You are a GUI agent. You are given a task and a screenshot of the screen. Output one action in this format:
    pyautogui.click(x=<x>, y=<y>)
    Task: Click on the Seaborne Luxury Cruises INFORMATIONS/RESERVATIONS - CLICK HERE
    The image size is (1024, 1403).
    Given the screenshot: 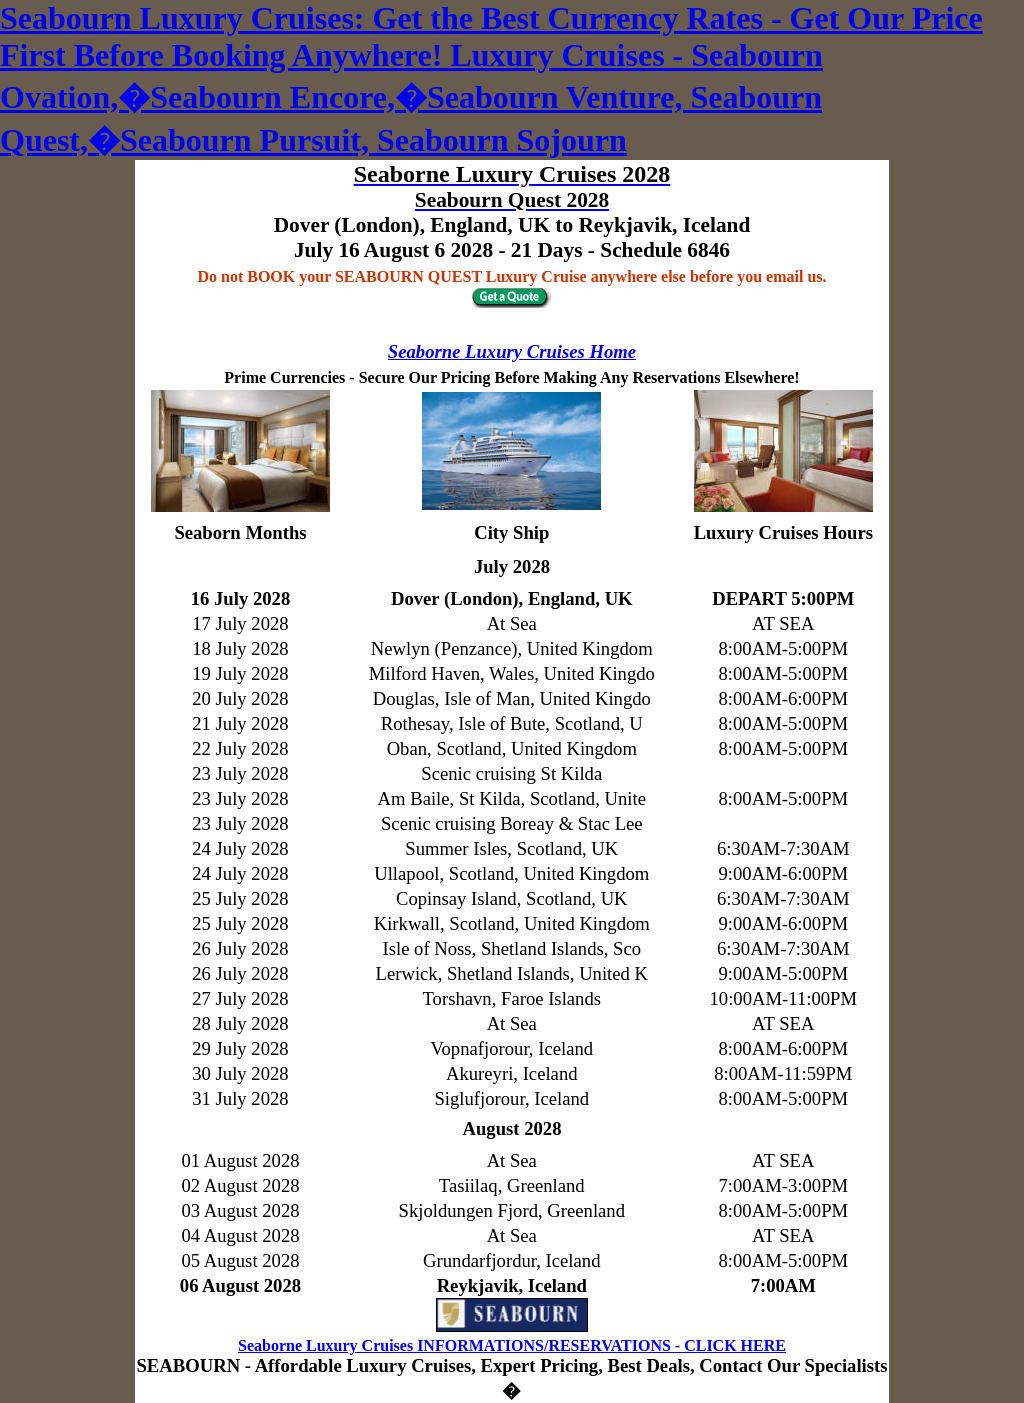 What is the action you would take?
    pyautogui.click(x=512, y=1345)
    